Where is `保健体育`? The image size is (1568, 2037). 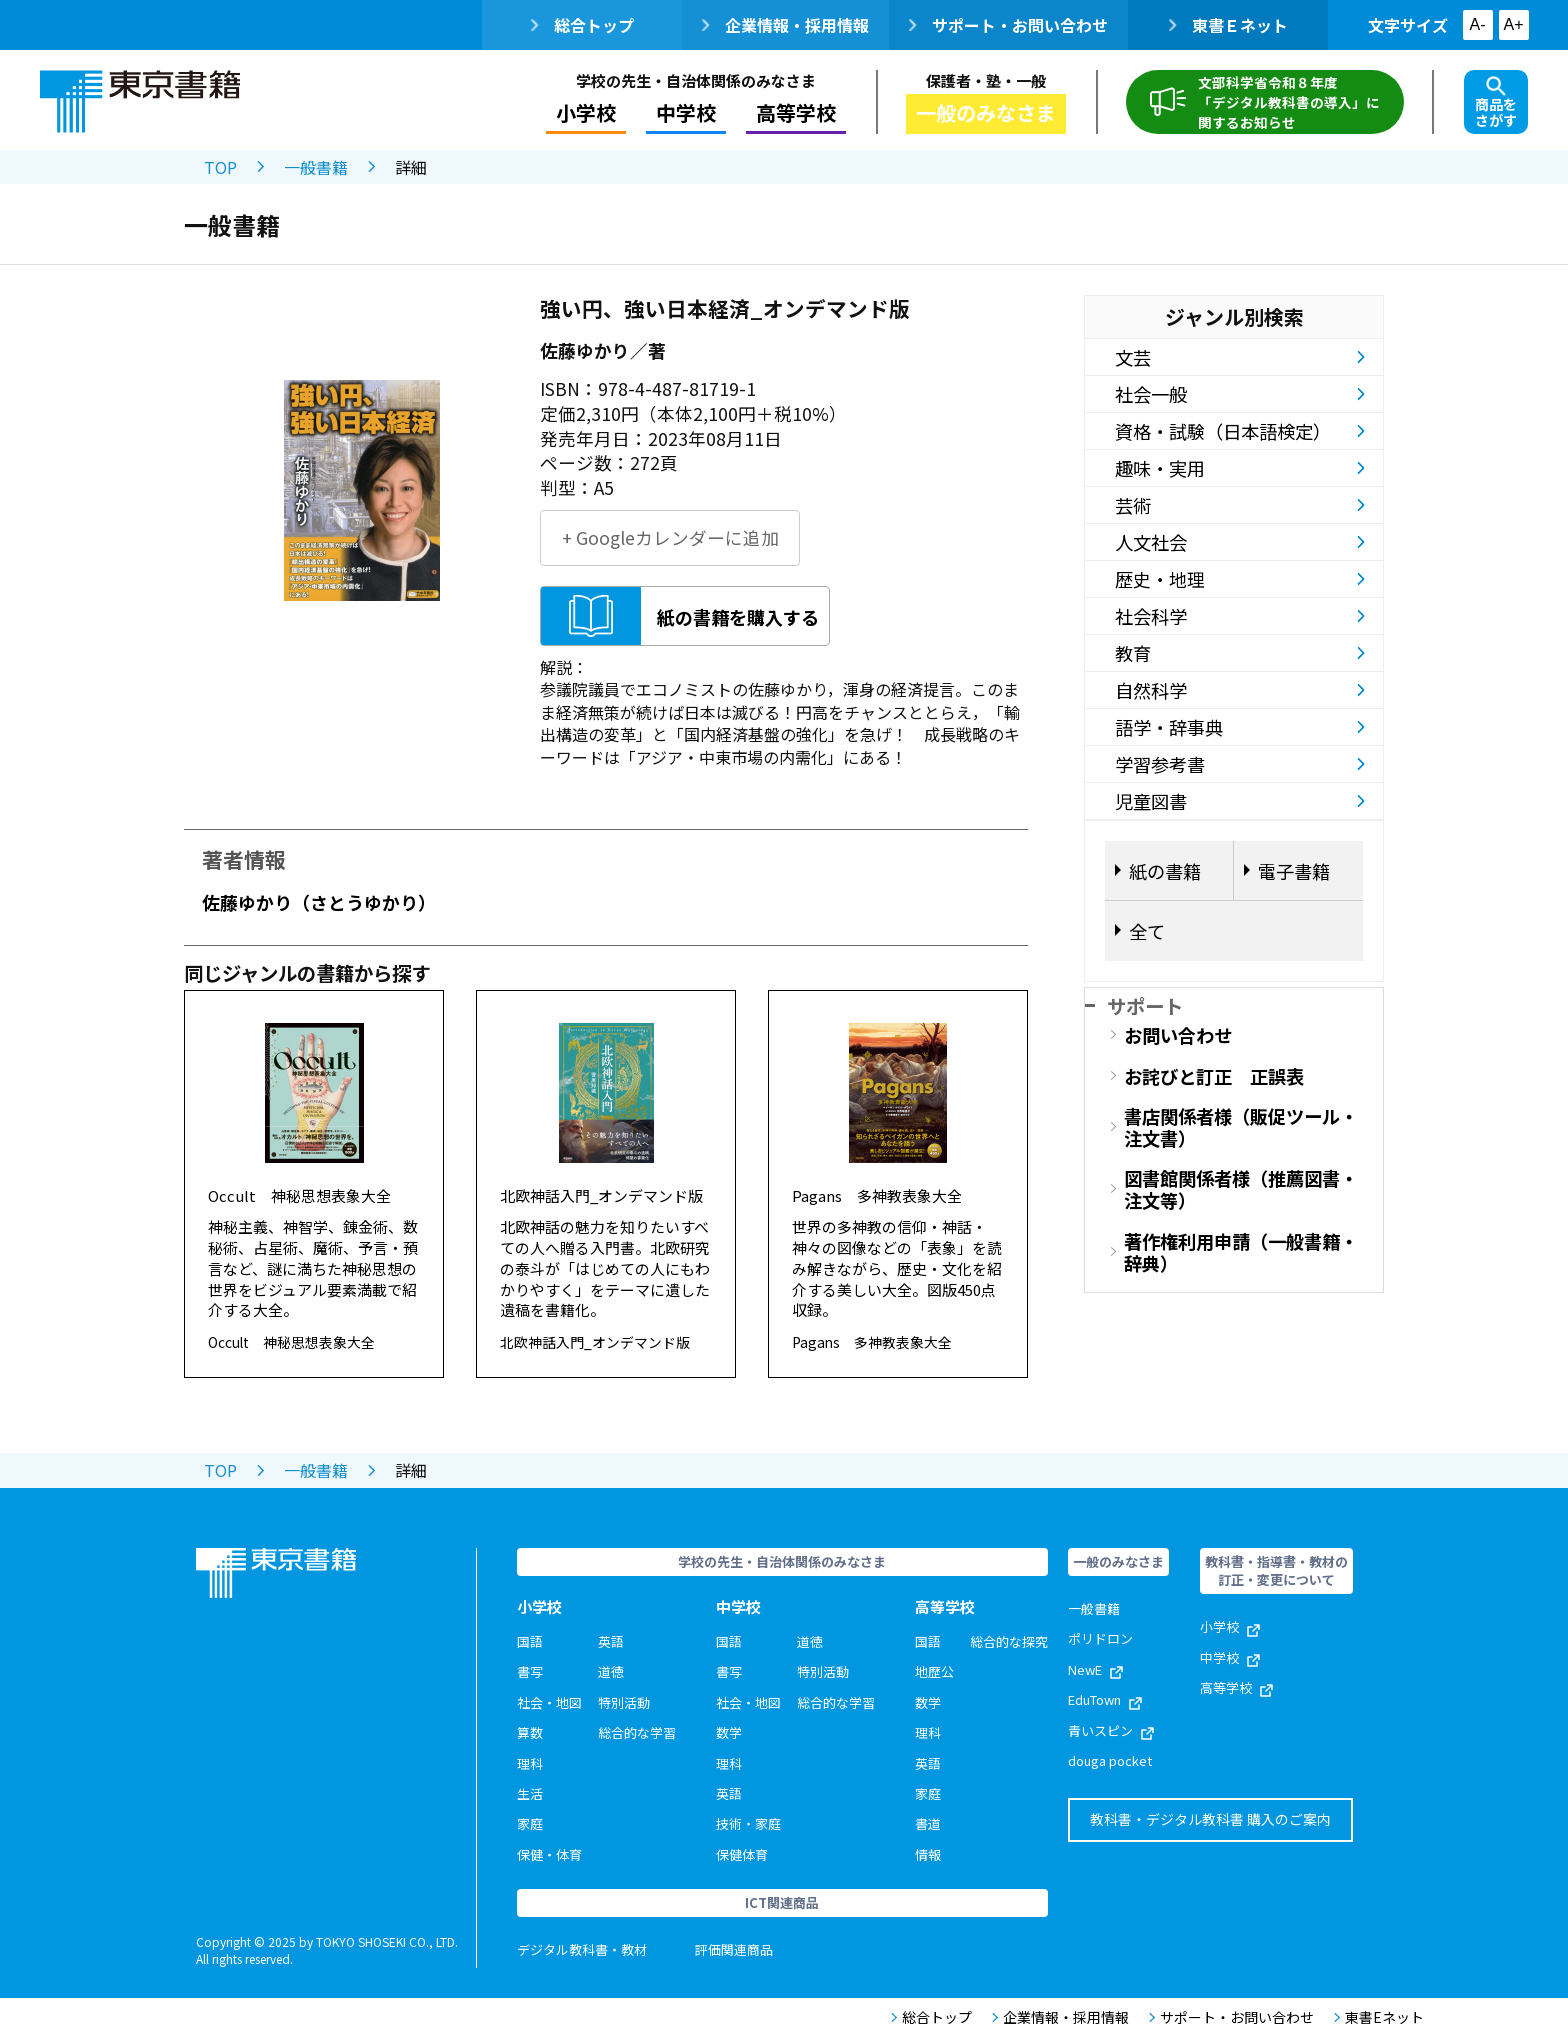 保健体育 is located at coordinates (742, 1854).